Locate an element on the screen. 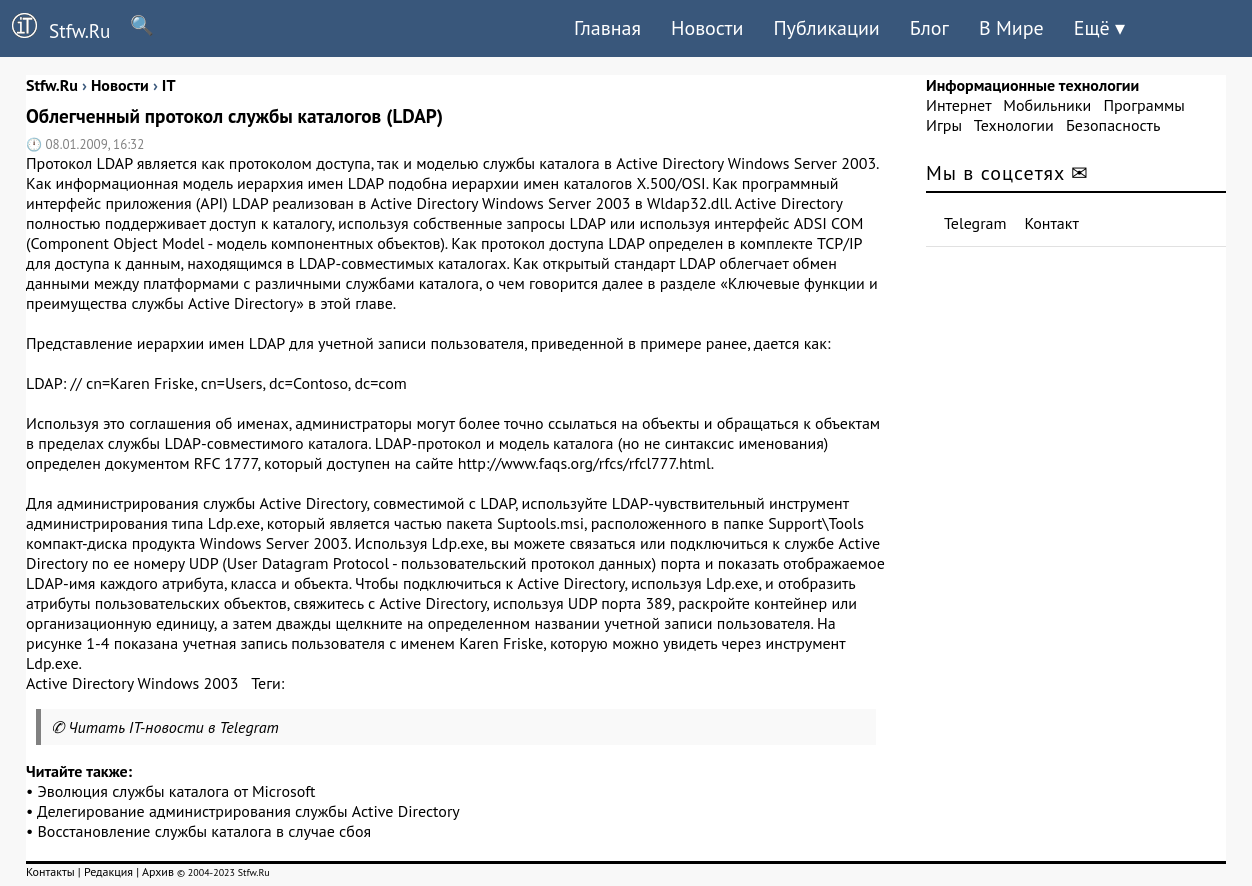 The height and width of the screenshot is (886, 1252). Новости is located at coordinates (707, 28).